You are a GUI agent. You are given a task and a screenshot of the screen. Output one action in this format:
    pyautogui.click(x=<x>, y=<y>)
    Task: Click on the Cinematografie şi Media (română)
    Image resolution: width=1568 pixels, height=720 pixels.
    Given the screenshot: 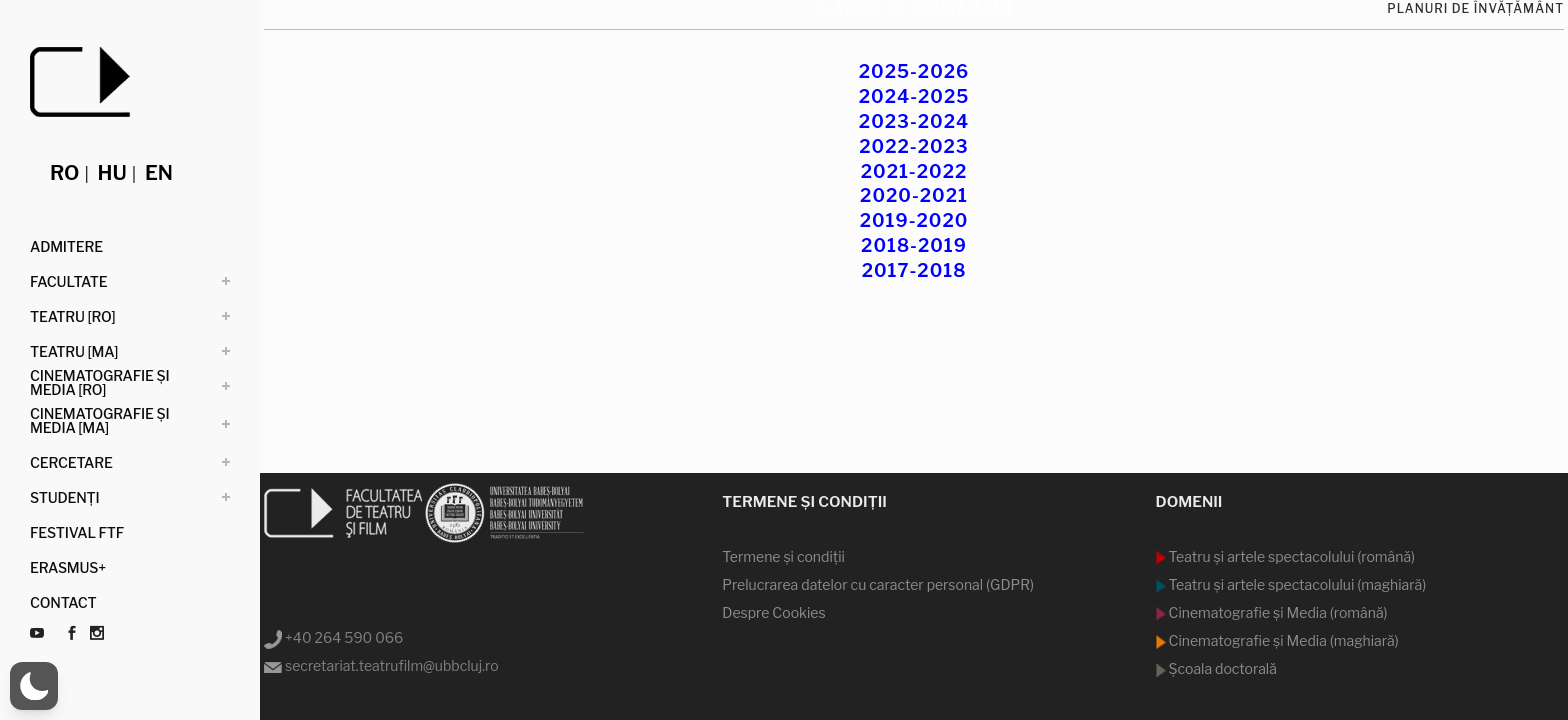 What is the action you would take?
    pyautogui.click(x=1277, y=612)
    